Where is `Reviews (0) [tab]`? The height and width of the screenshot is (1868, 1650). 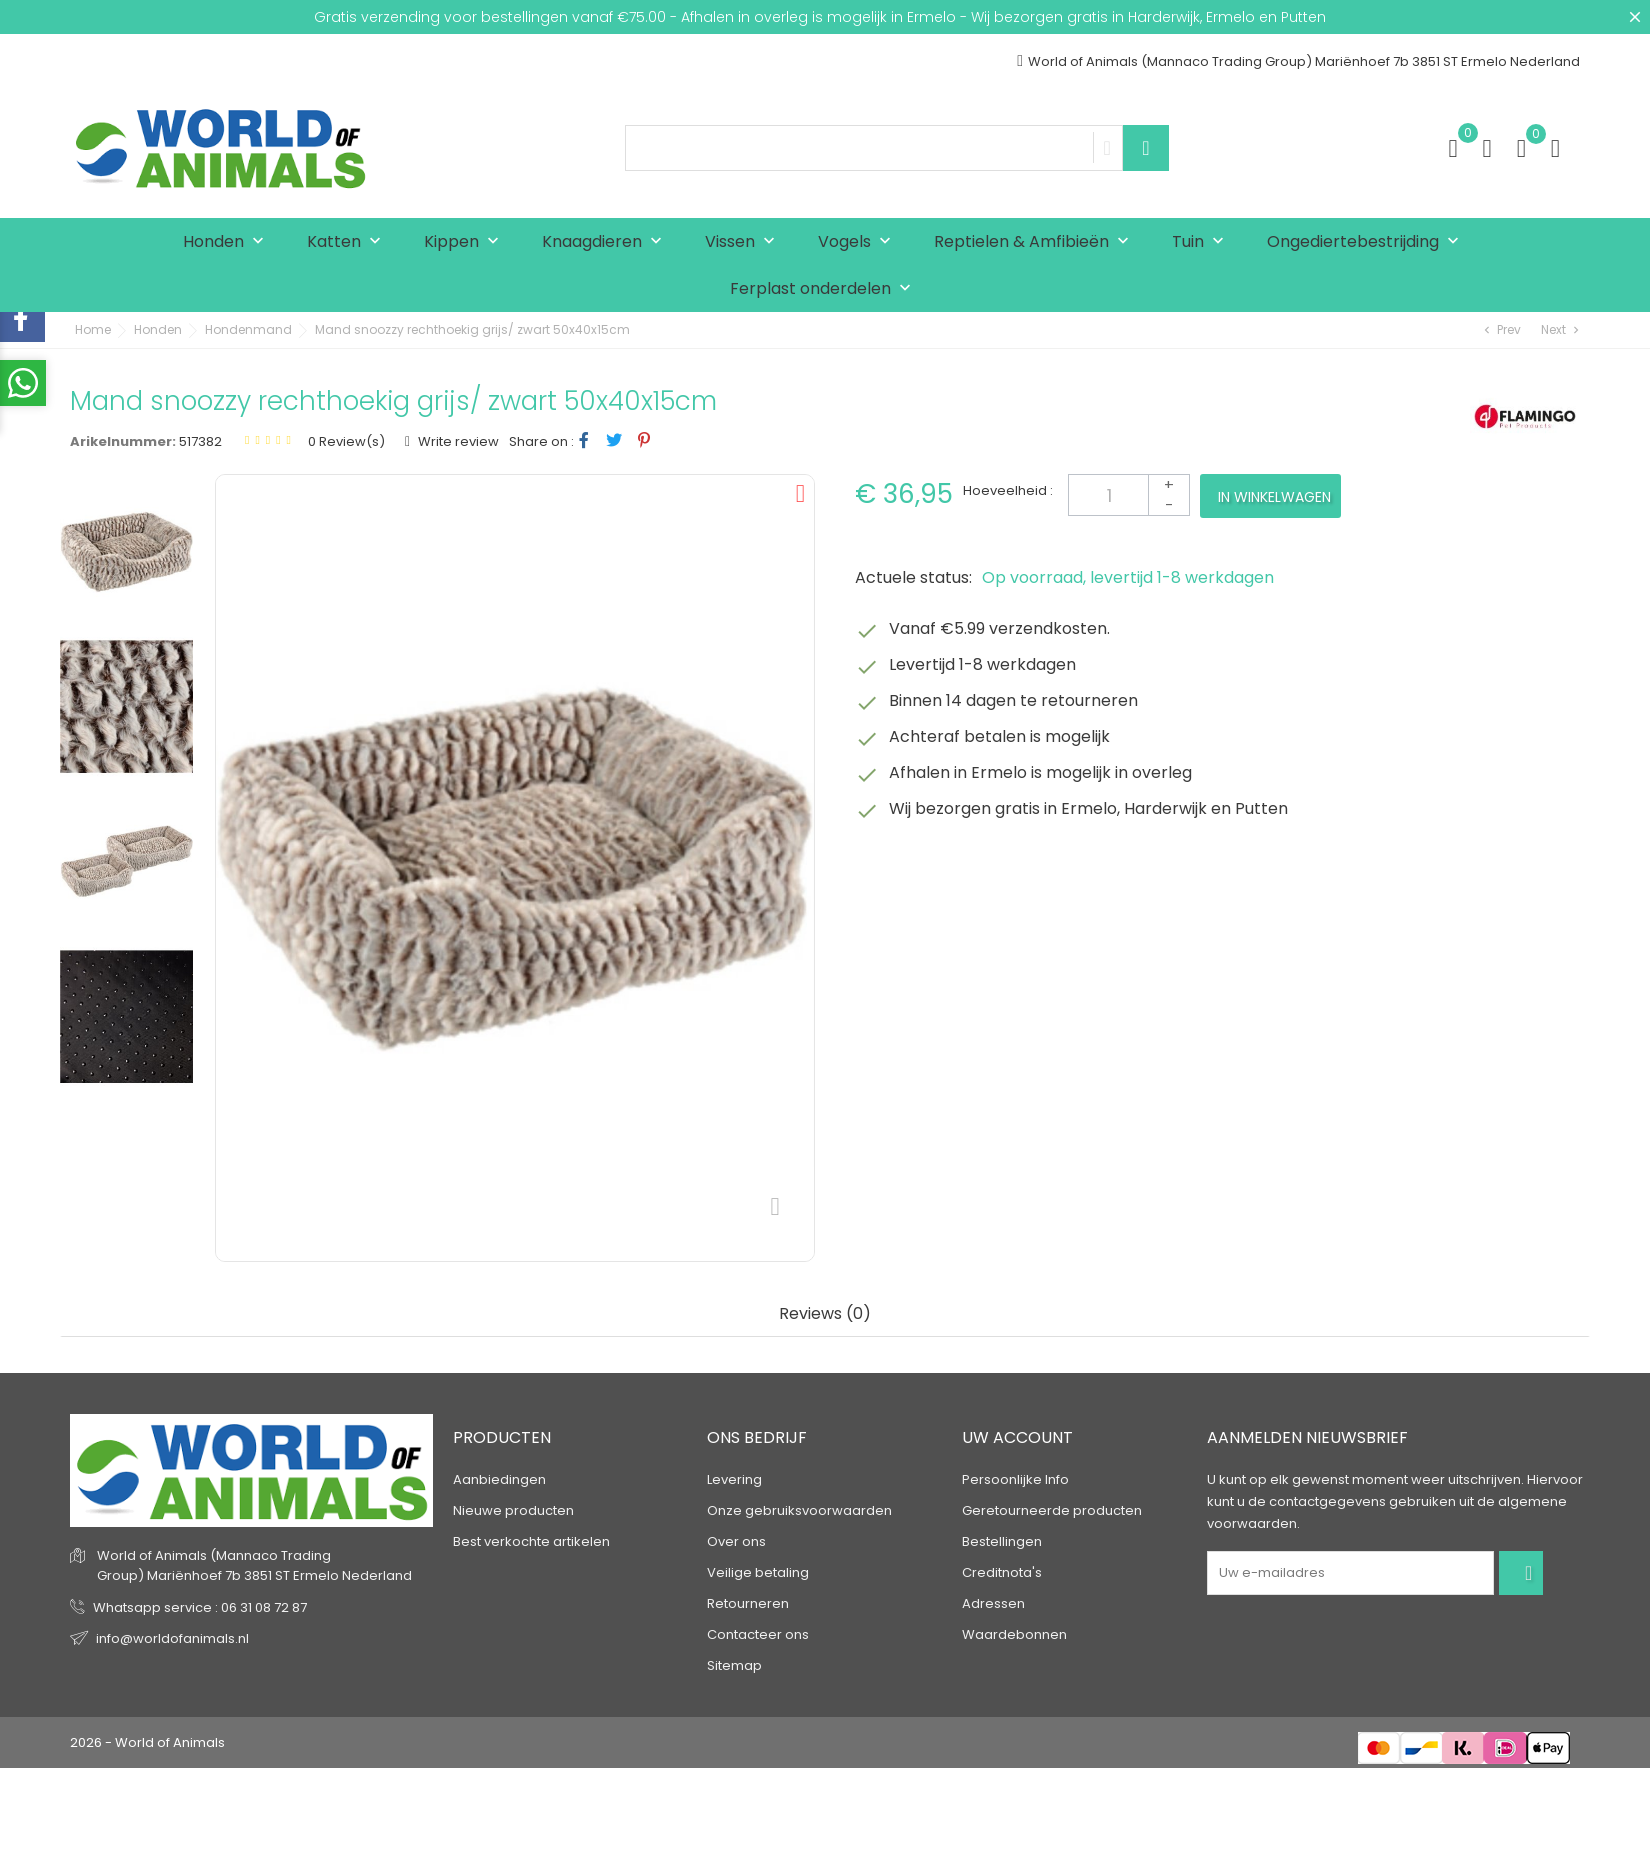
Reviews (0) [tab] is located at coordinates (825, 1314).